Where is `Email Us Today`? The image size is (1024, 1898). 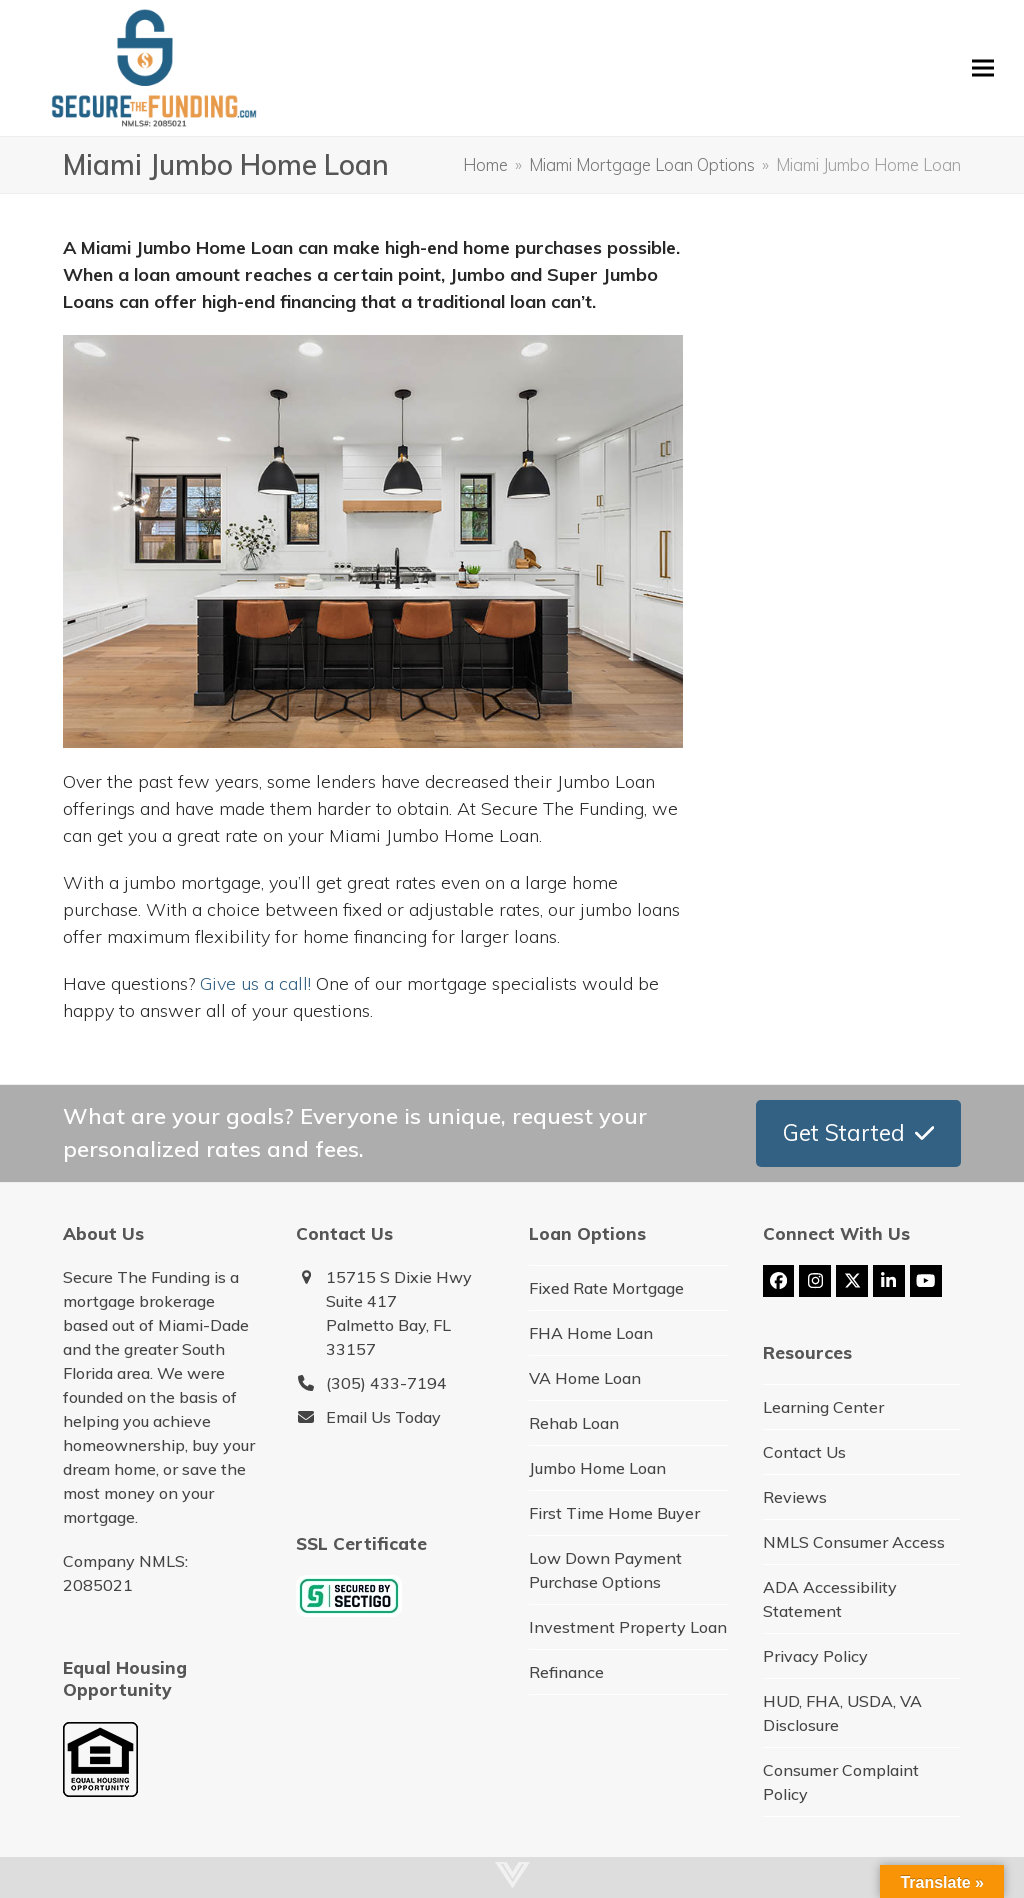
Email Us Today is located at coordinates (383, 1417).